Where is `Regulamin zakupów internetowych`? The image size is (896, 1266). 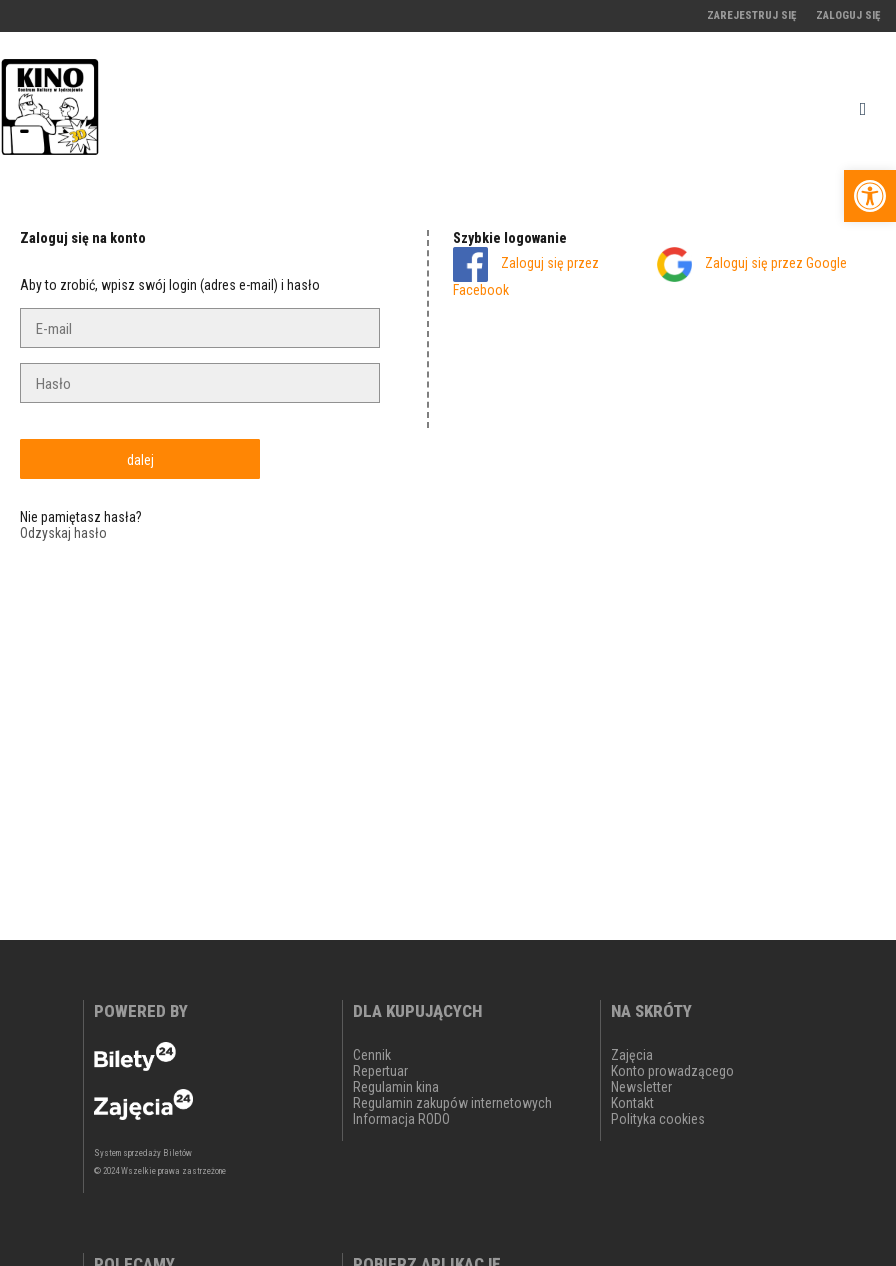 Regulamin zakupów internetowych is located at coordinates (452, 1103).